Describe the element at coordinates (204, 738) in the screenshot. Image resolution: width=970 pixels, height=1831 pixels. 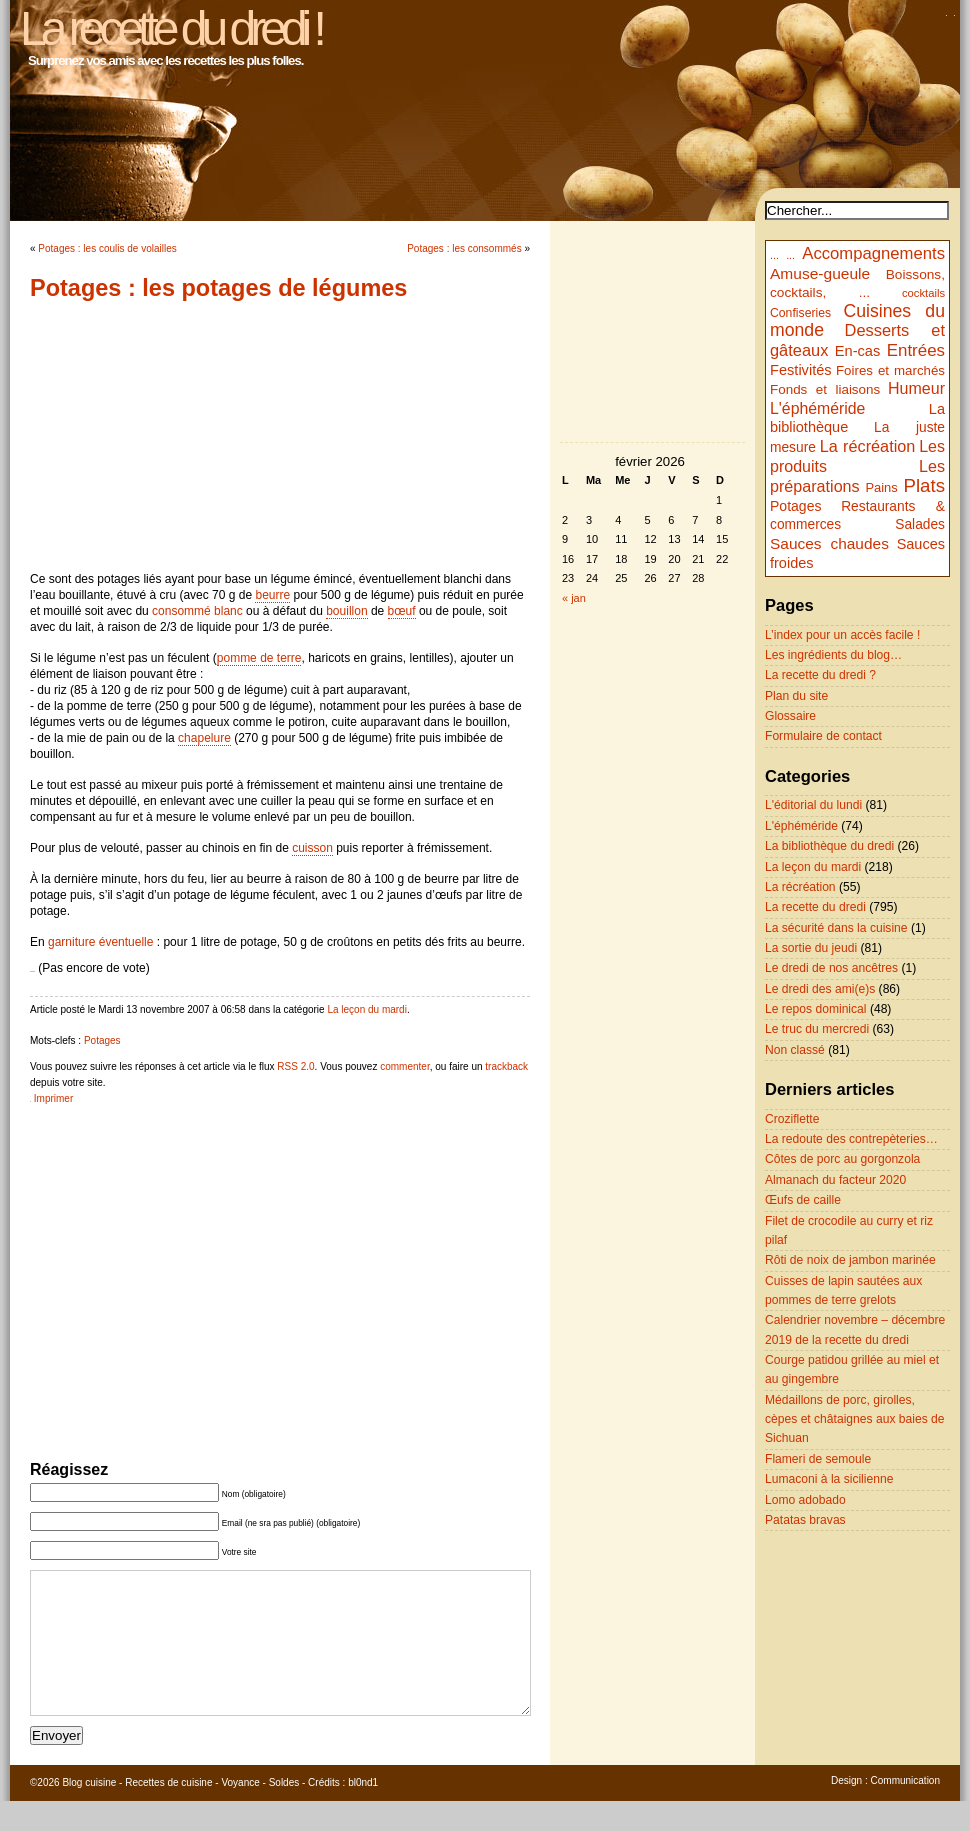
I see `chapelure` at that location.